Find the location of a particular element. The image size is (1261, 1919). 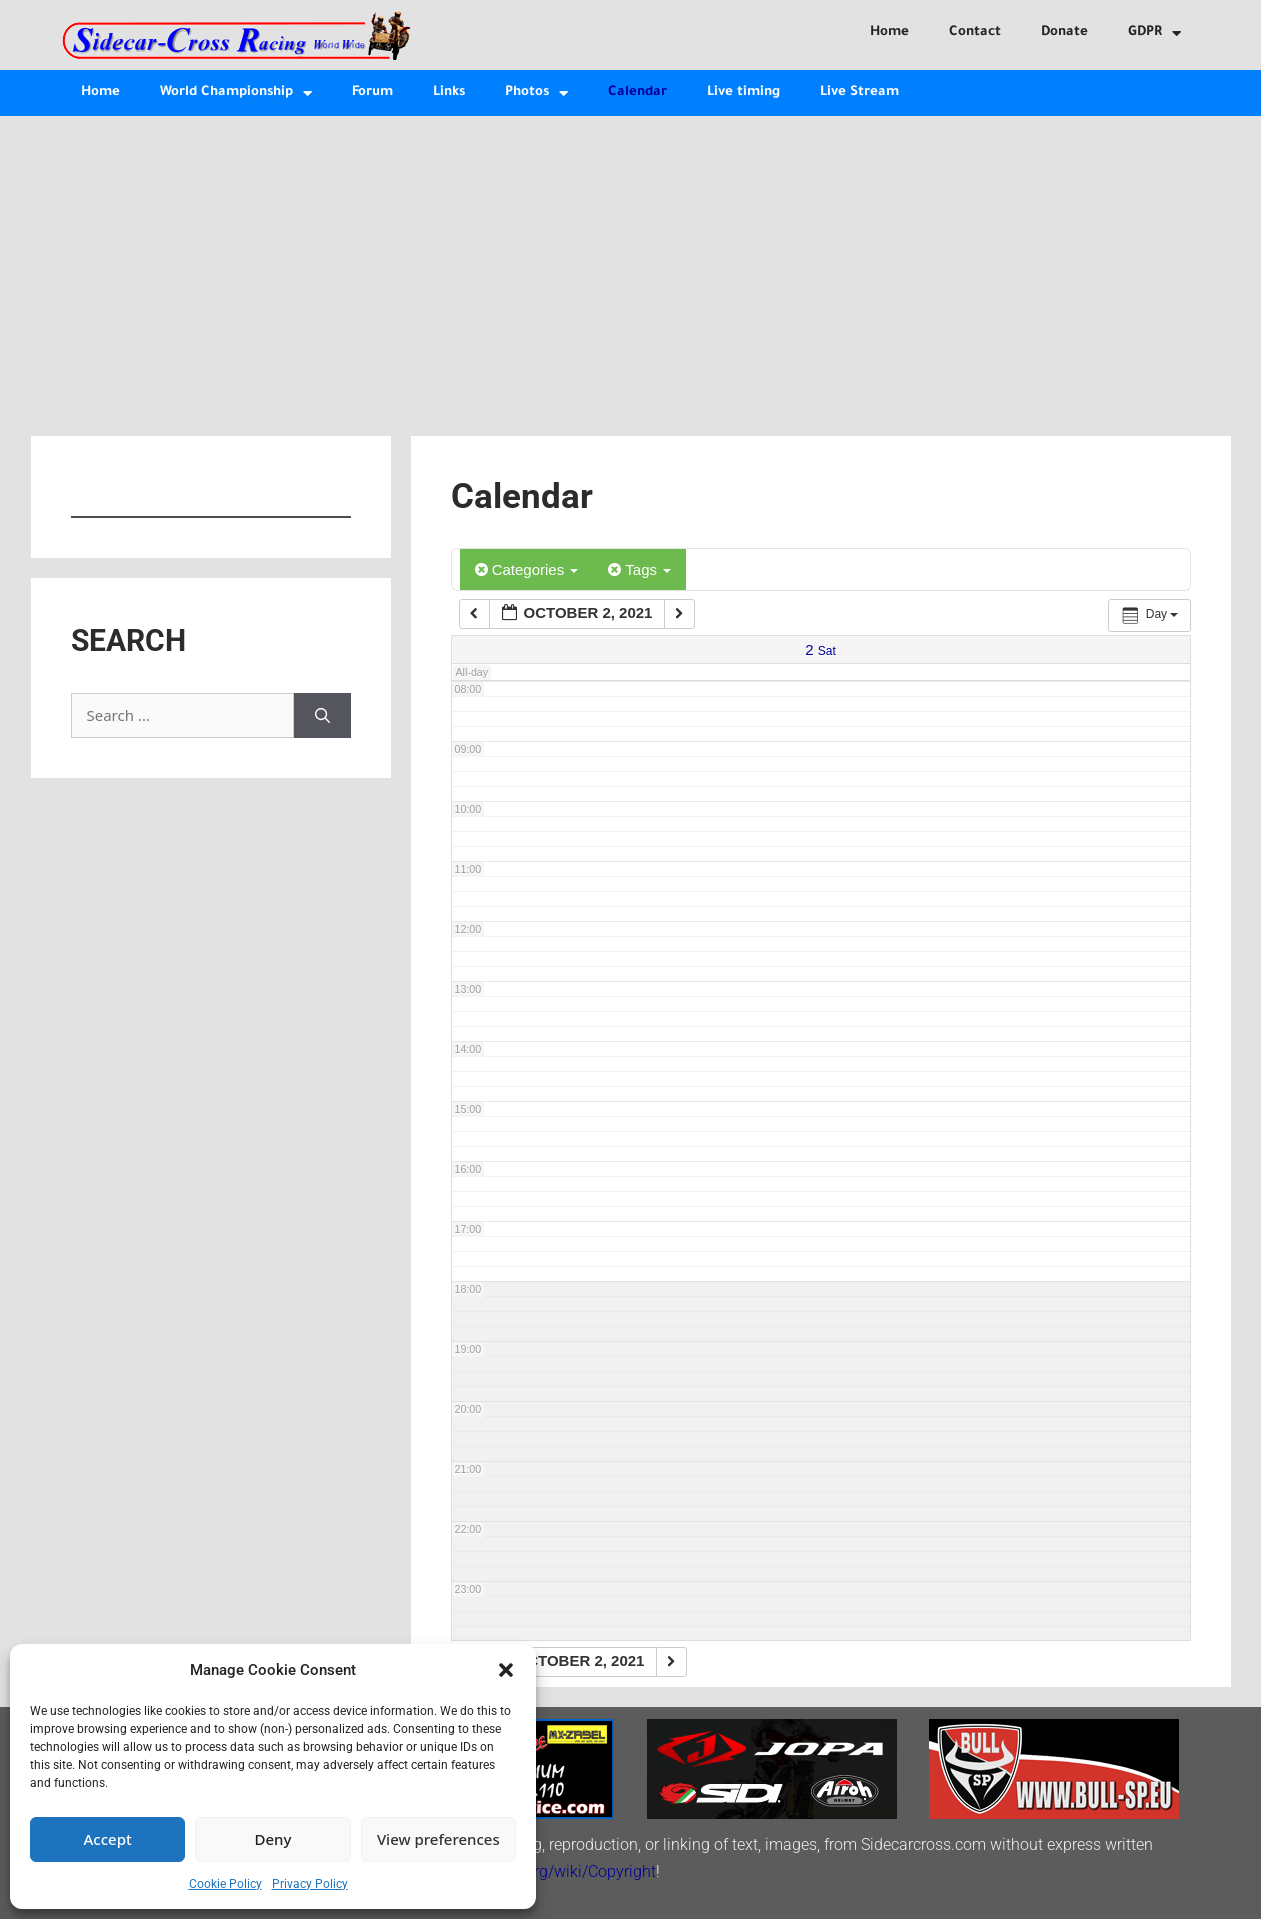

Privacy Policy is located at coordinates (310, 1884).